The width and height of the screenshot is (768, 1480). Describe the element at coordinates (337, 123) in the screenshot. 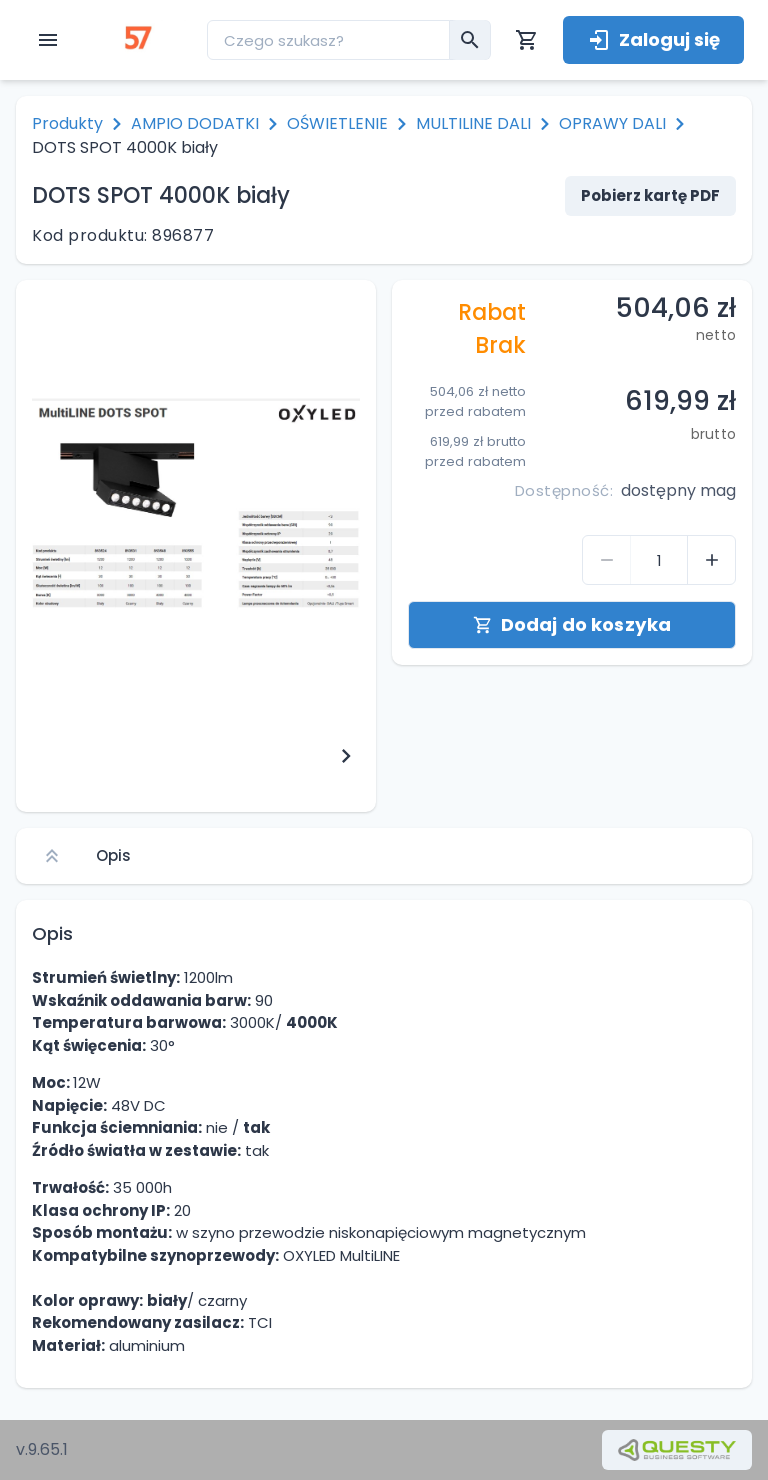

I see `OŚWIETLENIE` at that location.